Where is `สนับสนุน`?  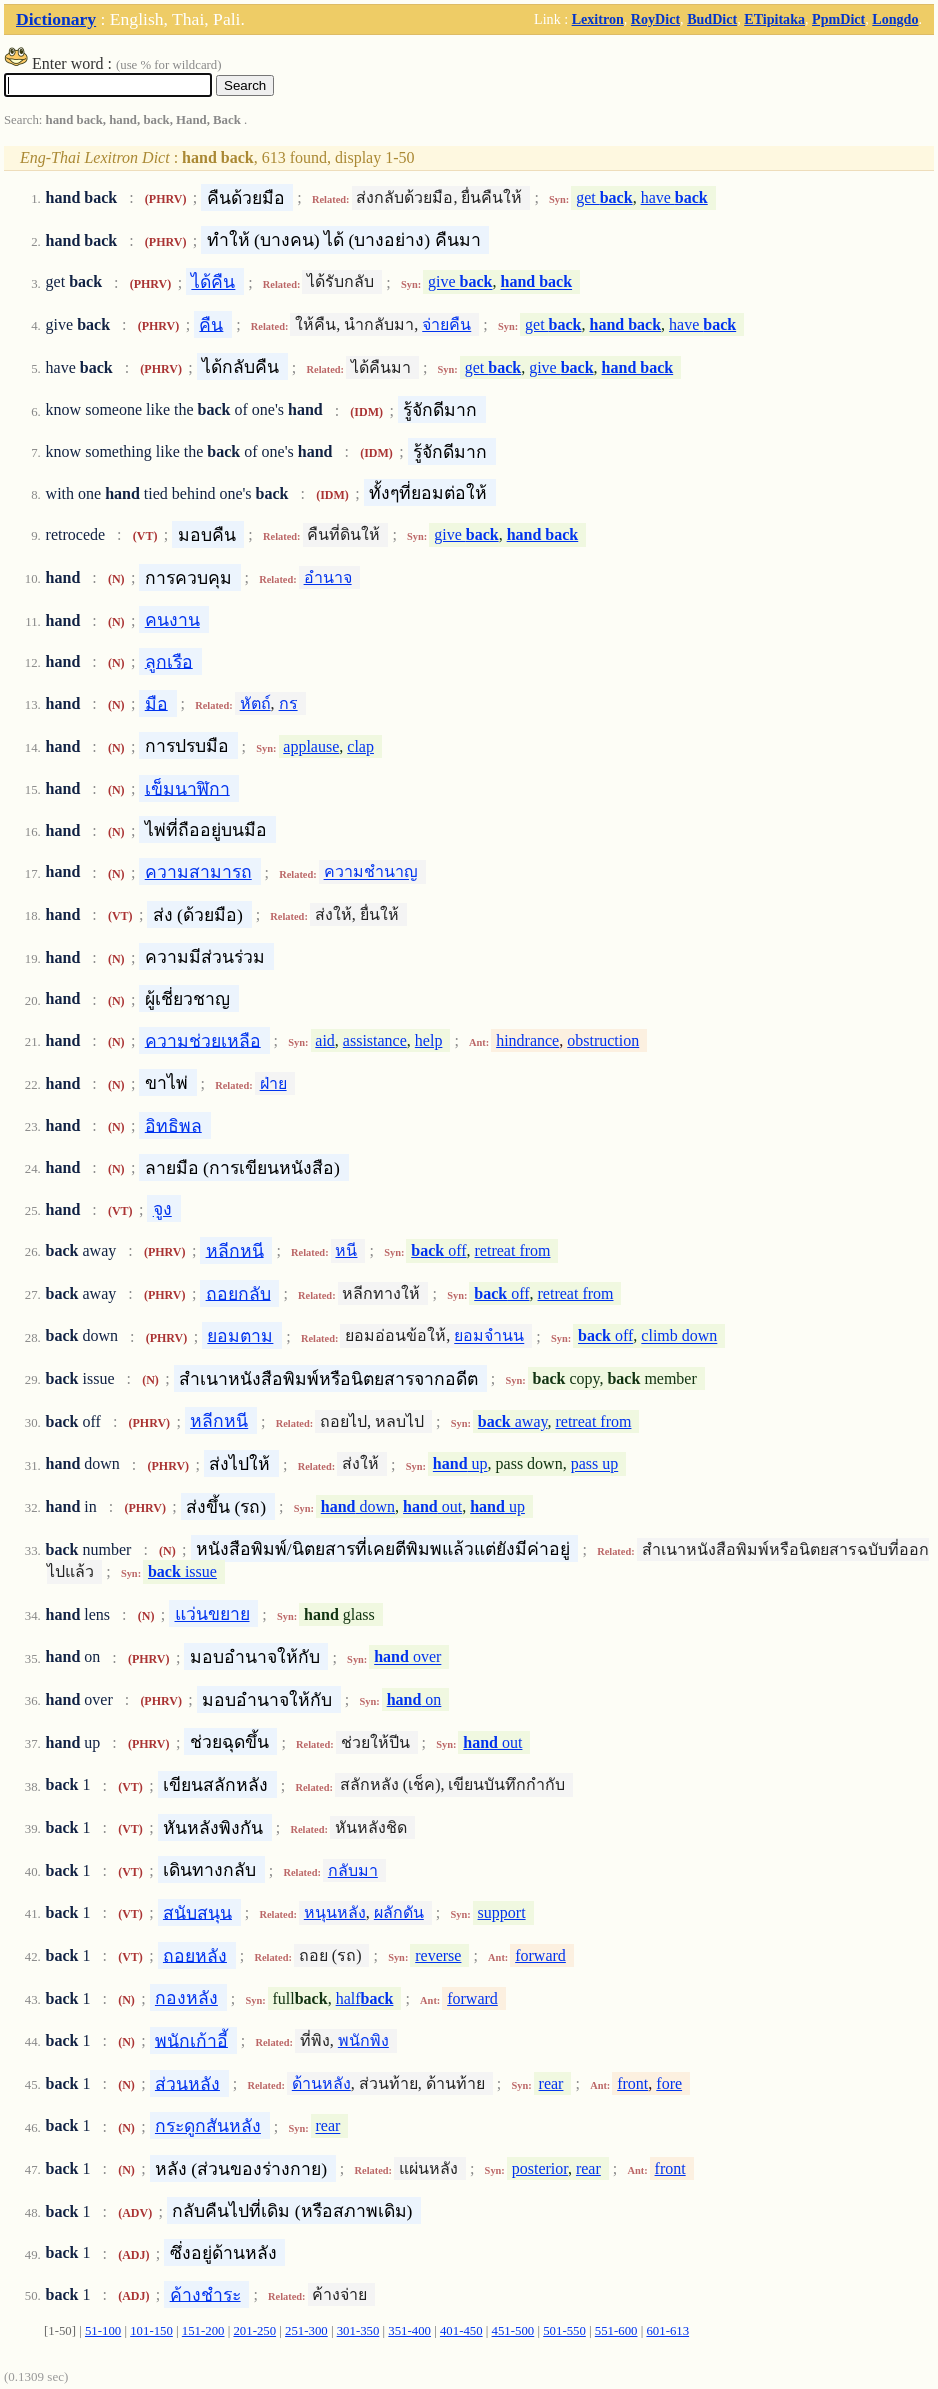
สนับสนุน is located at coordinates (197, 1912).